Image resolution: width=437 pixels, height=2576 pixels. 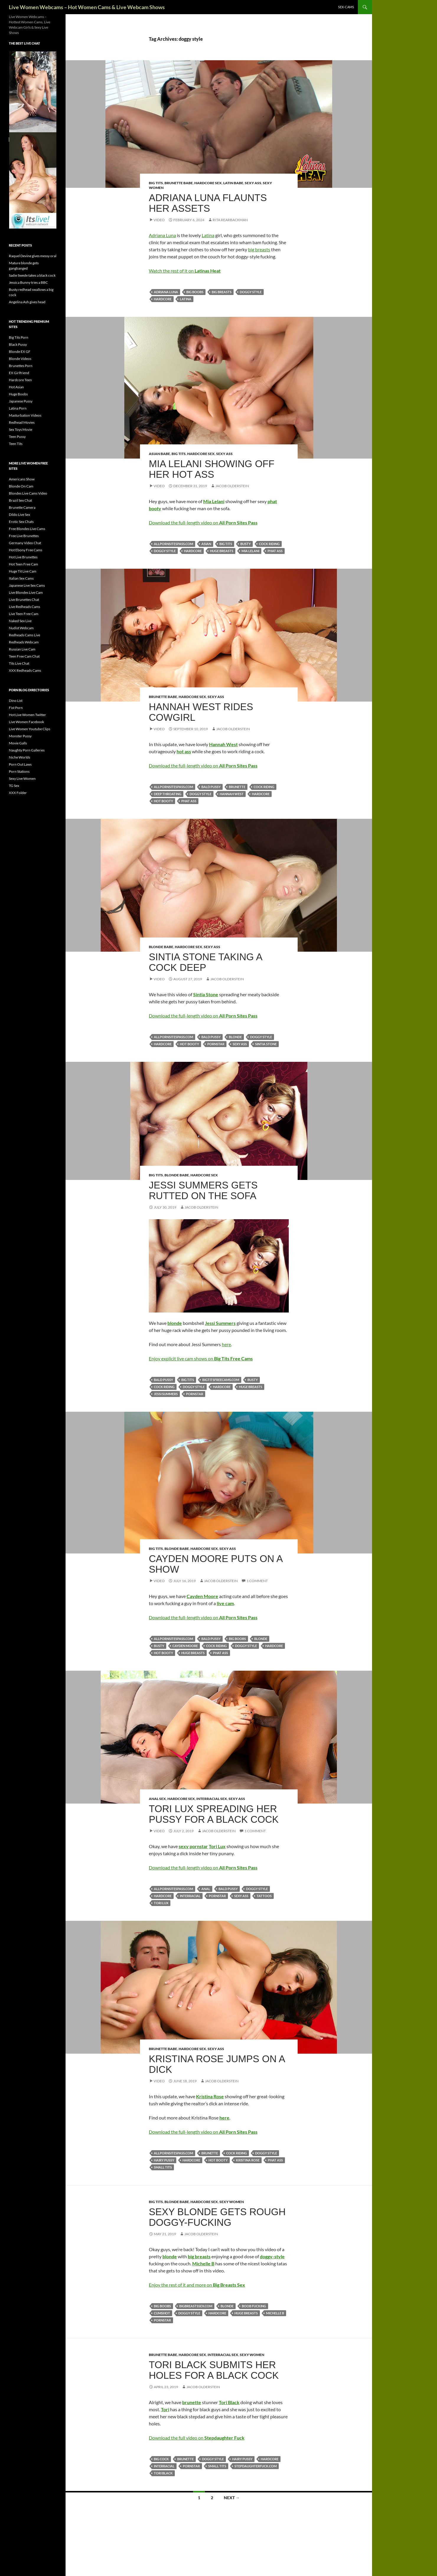 I want to click on Sintia Stone Taking A Cock Deep, so click(x=205, y=962).